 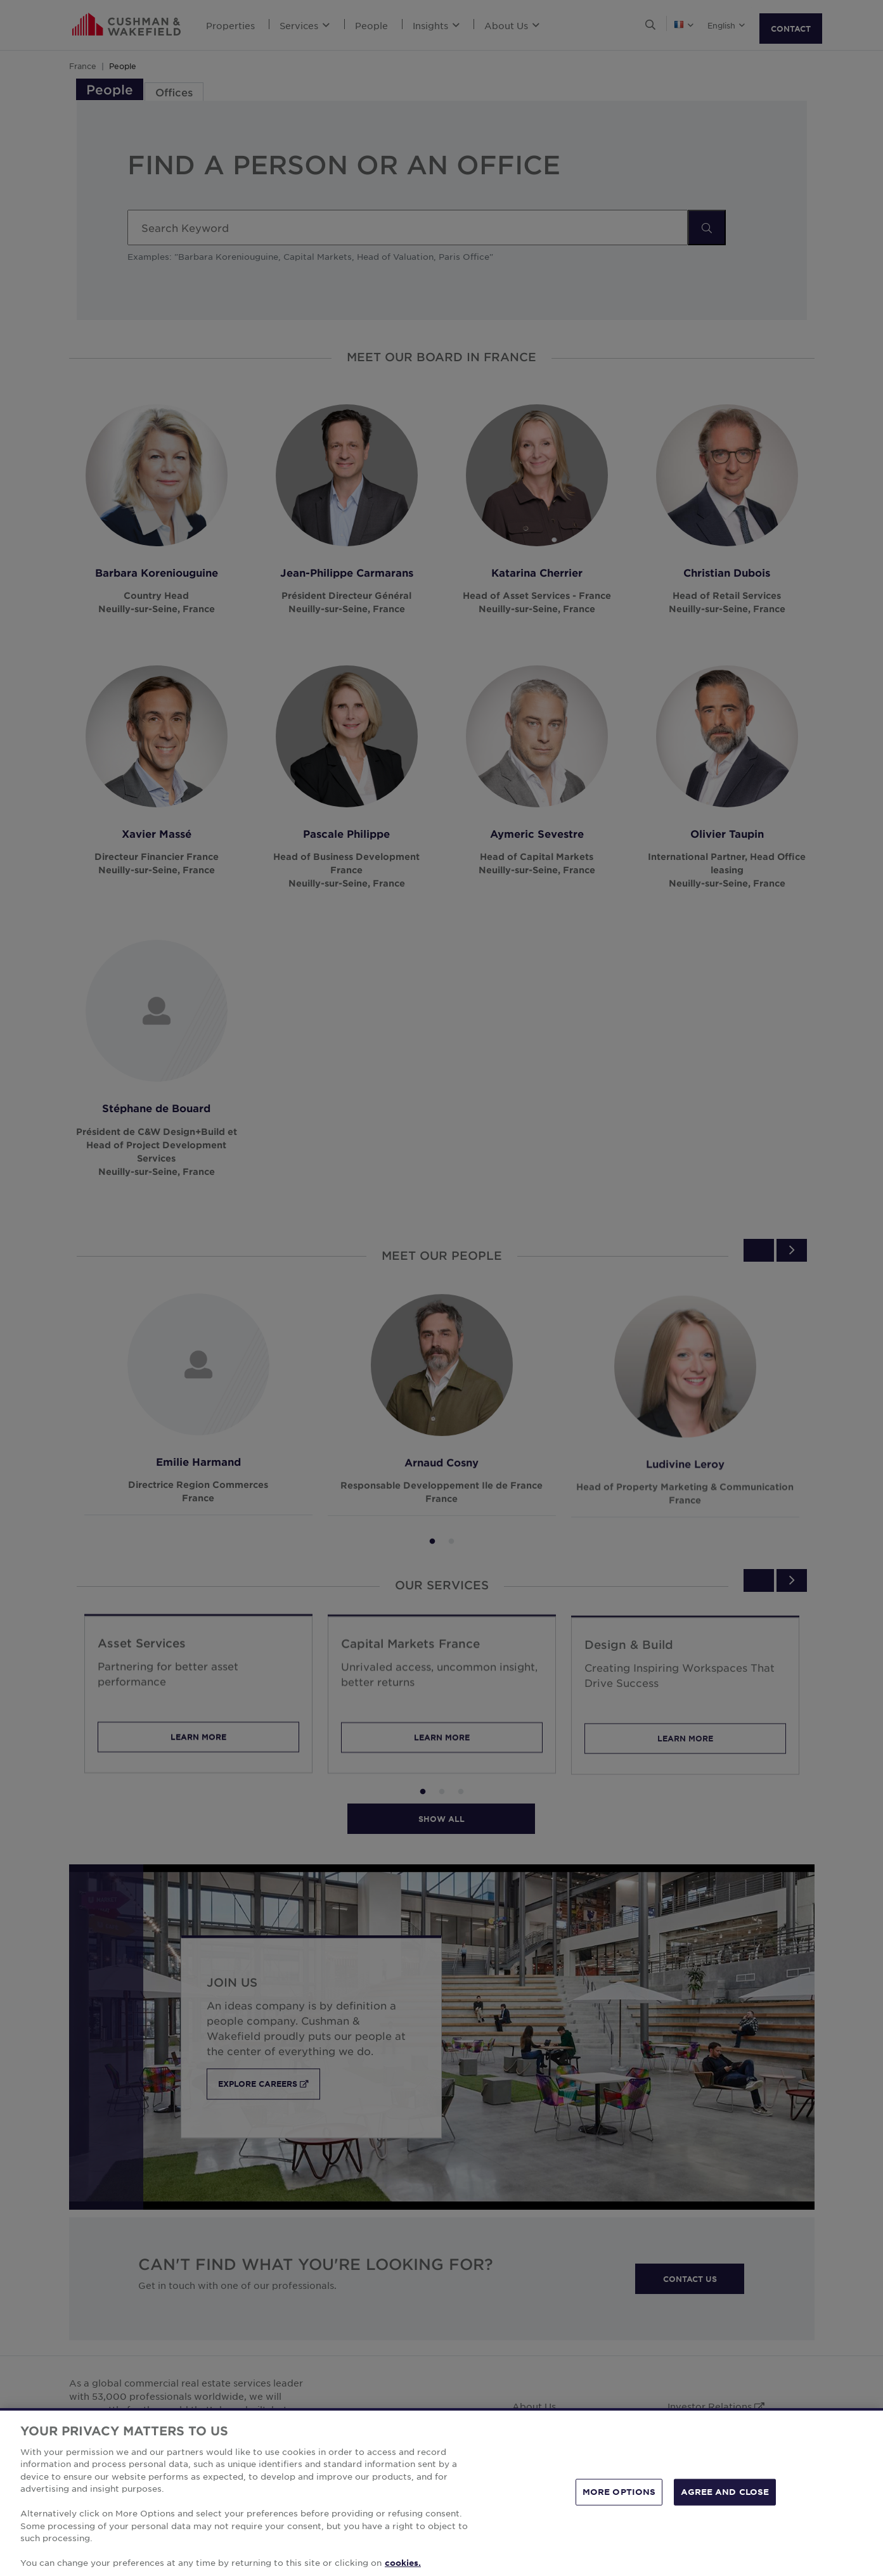 I want to click on AGREE AND CLOSE, so click(x=725, y=2506).